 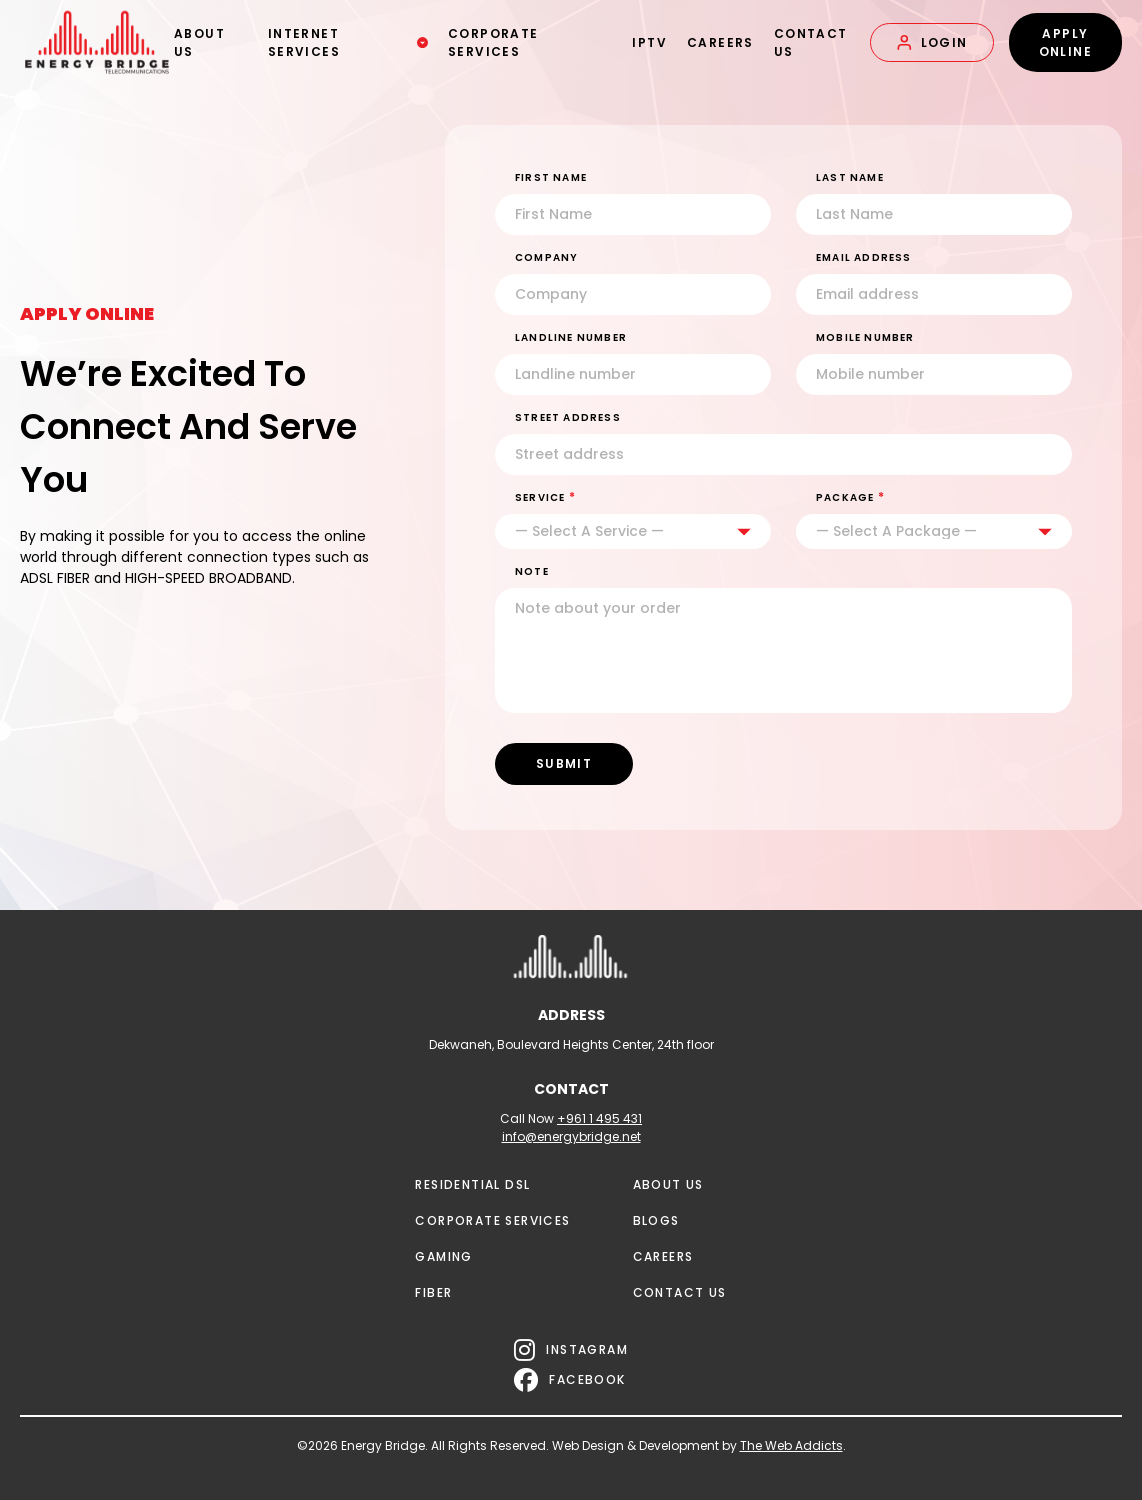 I want to click on CORPORATE SERVICES, so click(x=492, y=42).